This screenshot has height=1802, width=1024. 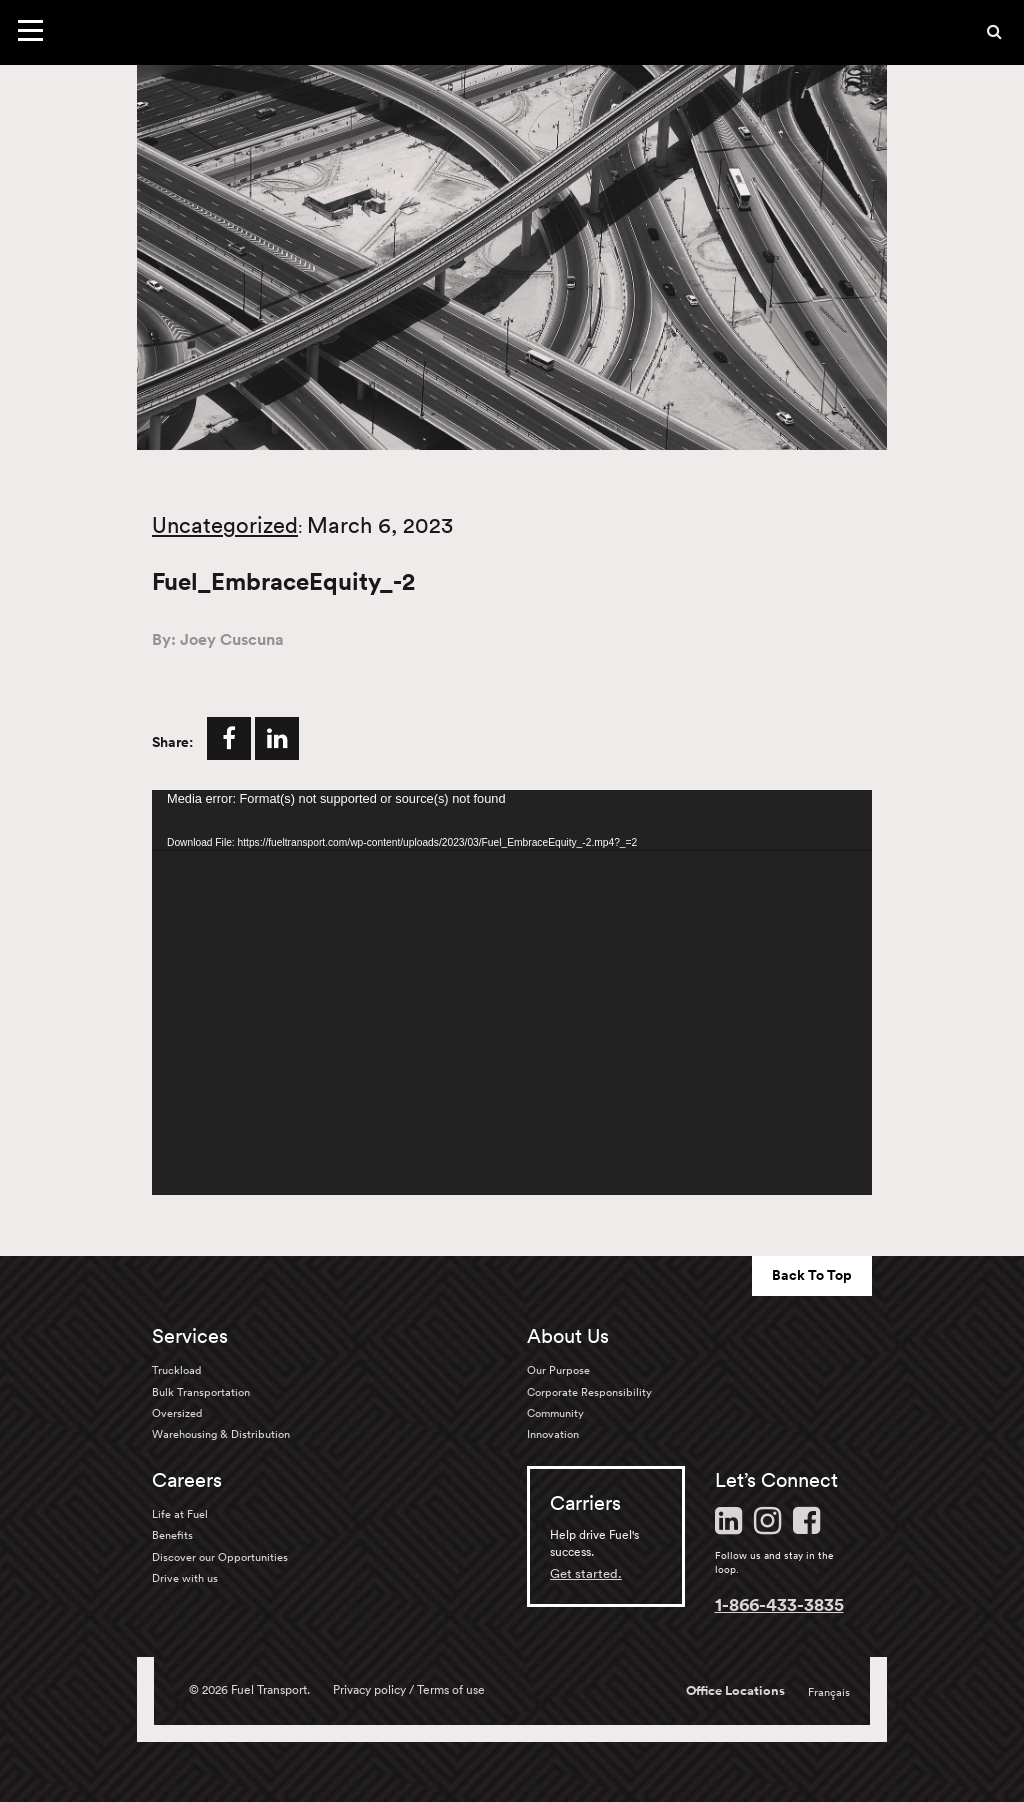 What do you see at coordinates (225, 525) in the screenshot?
I see `Uncategorized` at bounding box center [225, 525].